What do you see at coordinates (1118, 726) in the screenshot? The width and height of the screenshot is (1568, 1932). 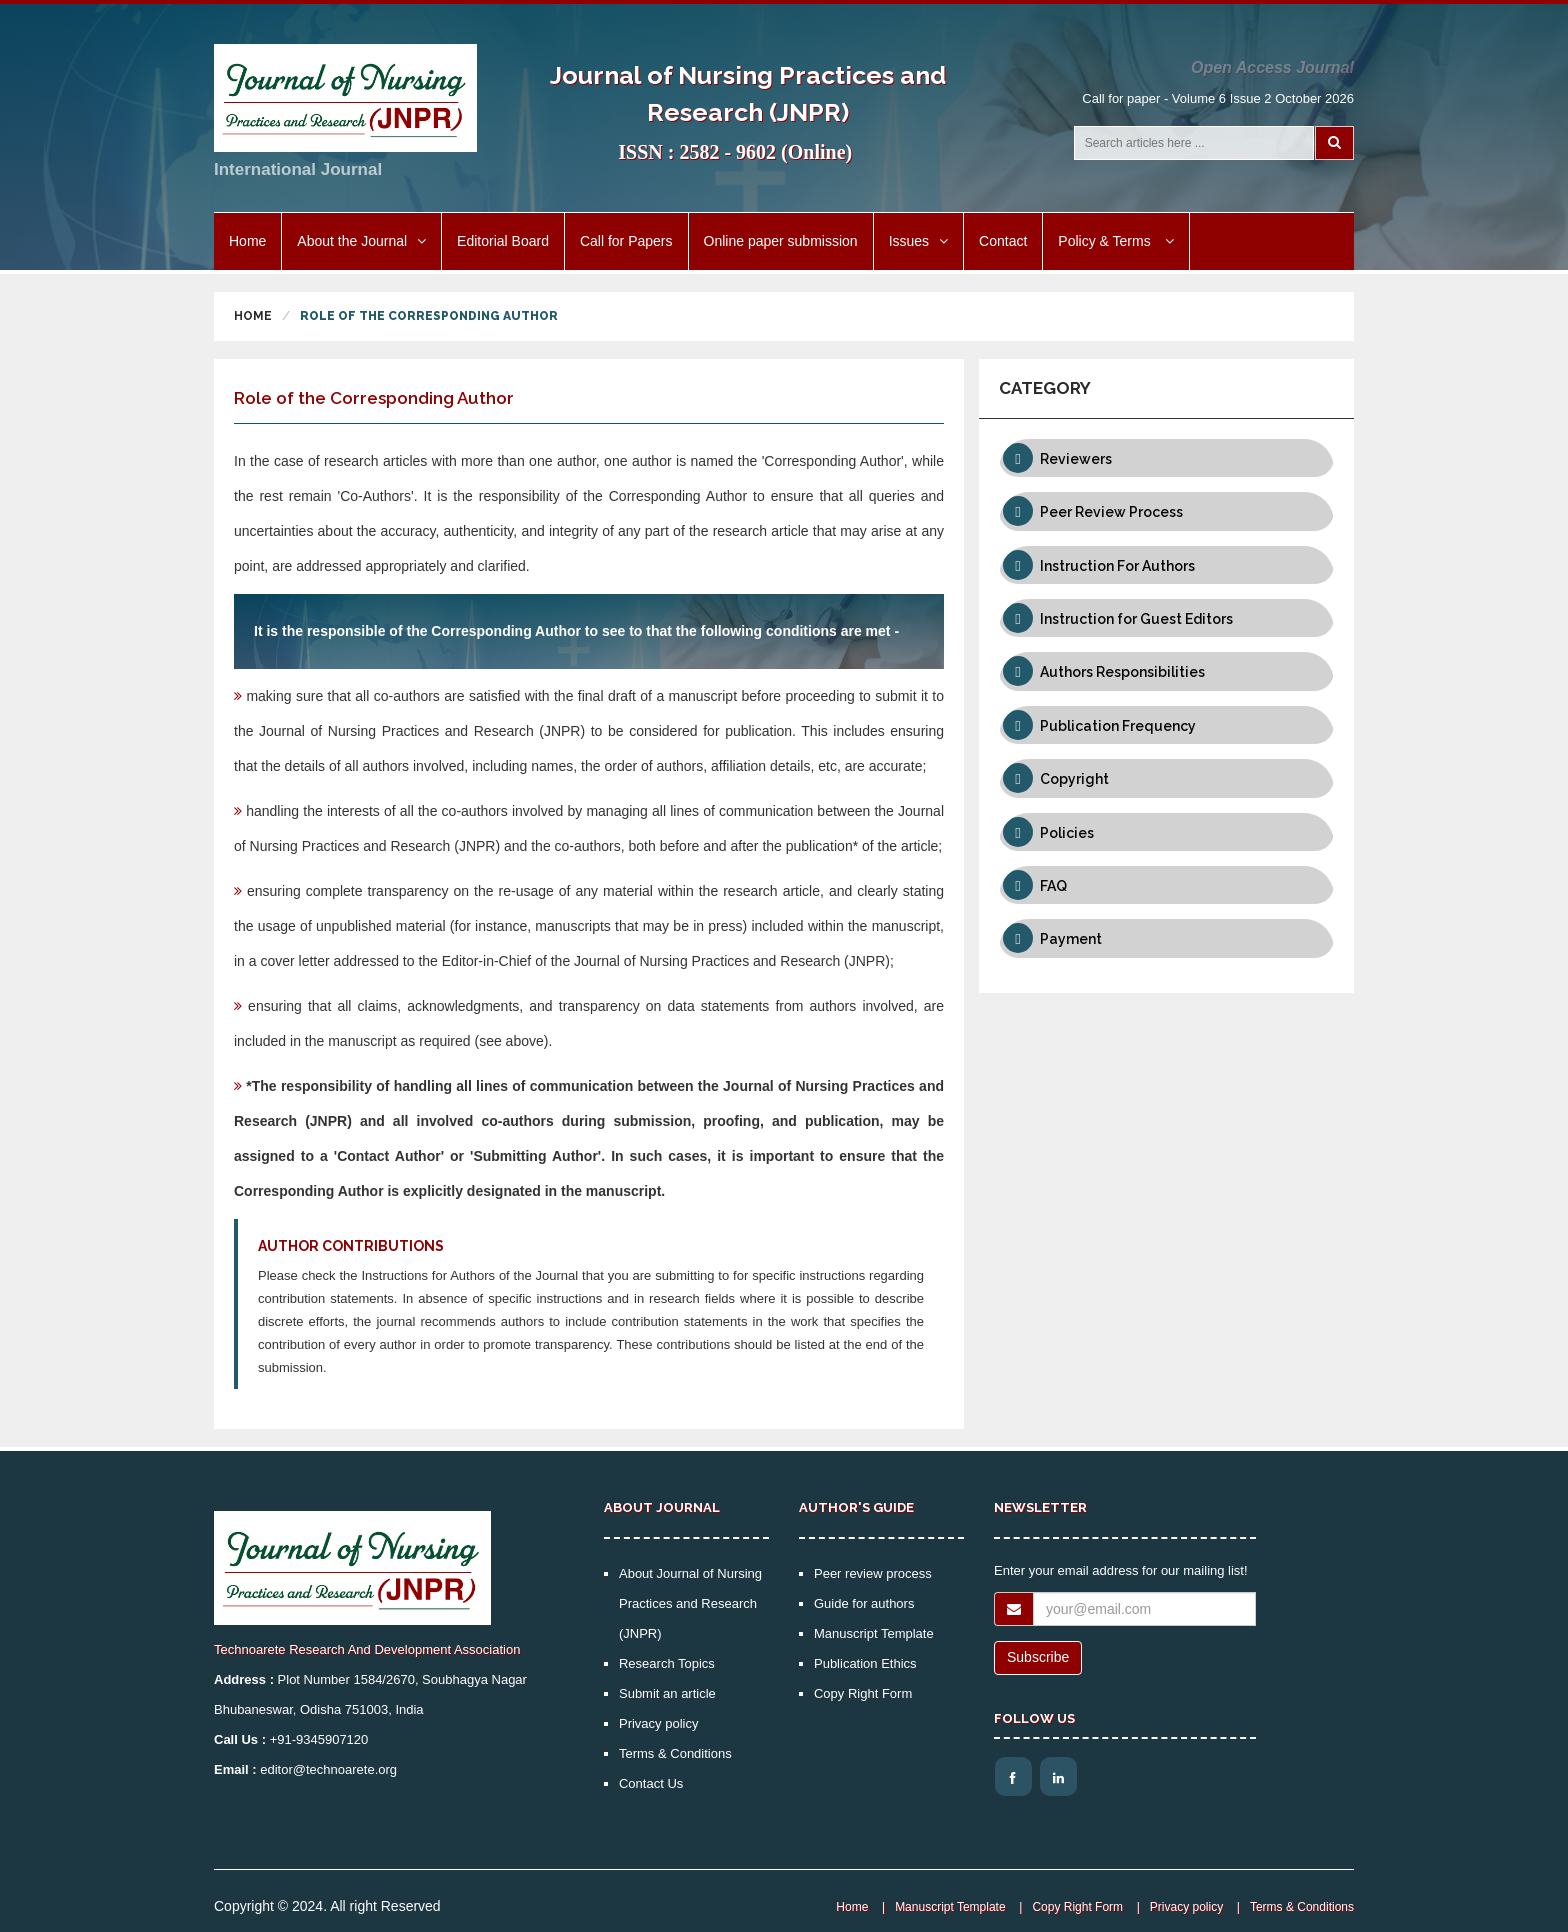 I see `Publication Frequency` at bounding box center [1118, 726].